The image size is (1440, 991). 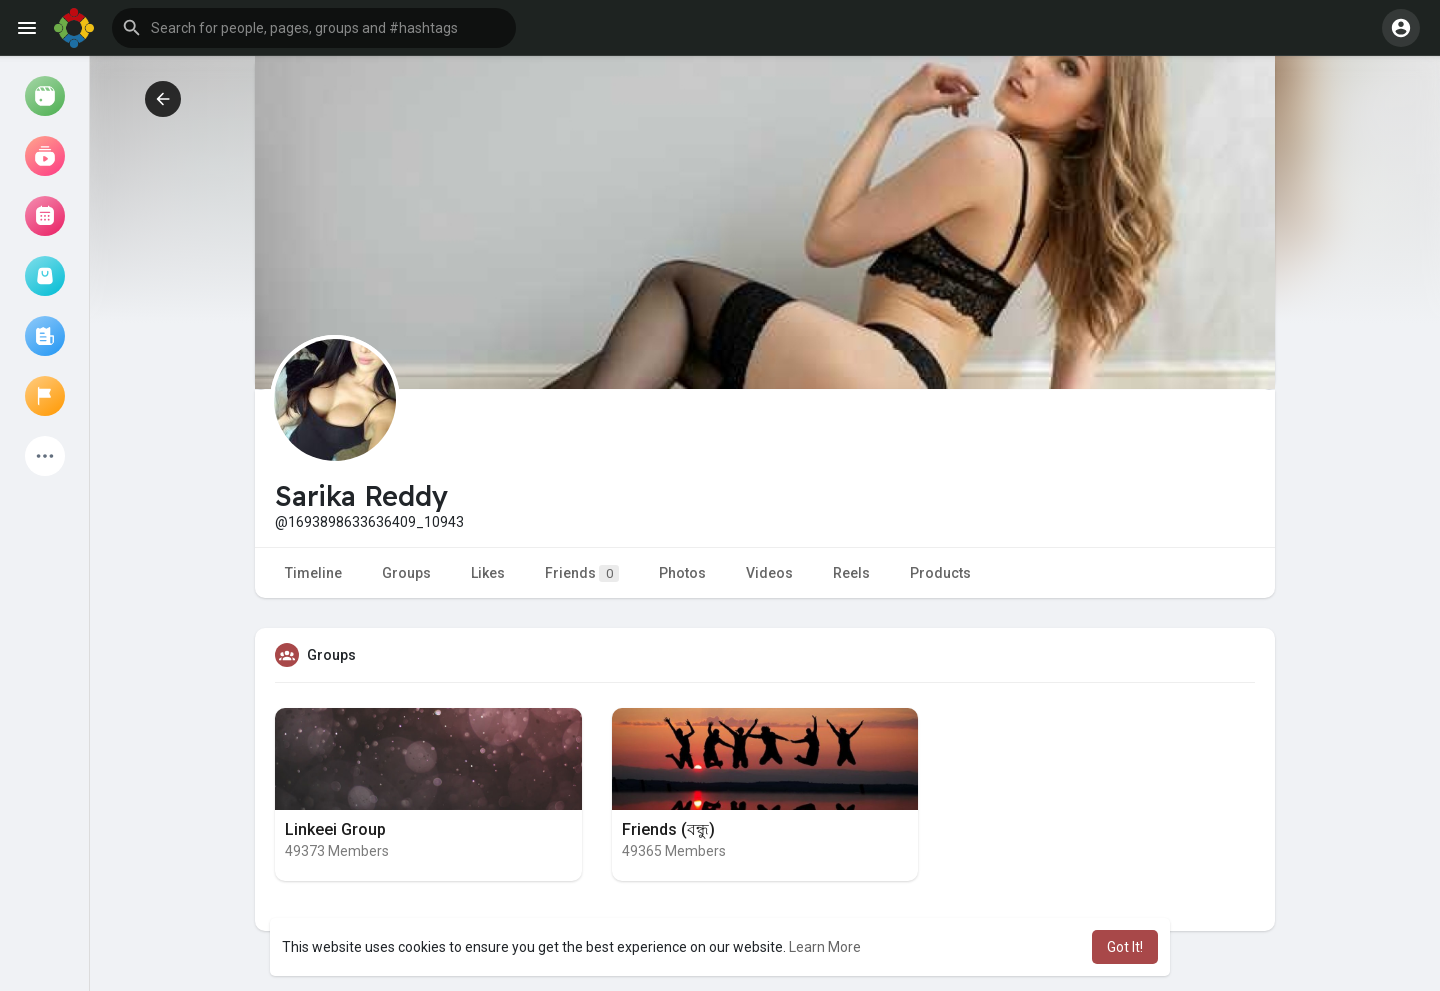 What do you see at coordinates (313, 573) in the screenshot?
I see `Timeline` at bounding box center [313, 573].